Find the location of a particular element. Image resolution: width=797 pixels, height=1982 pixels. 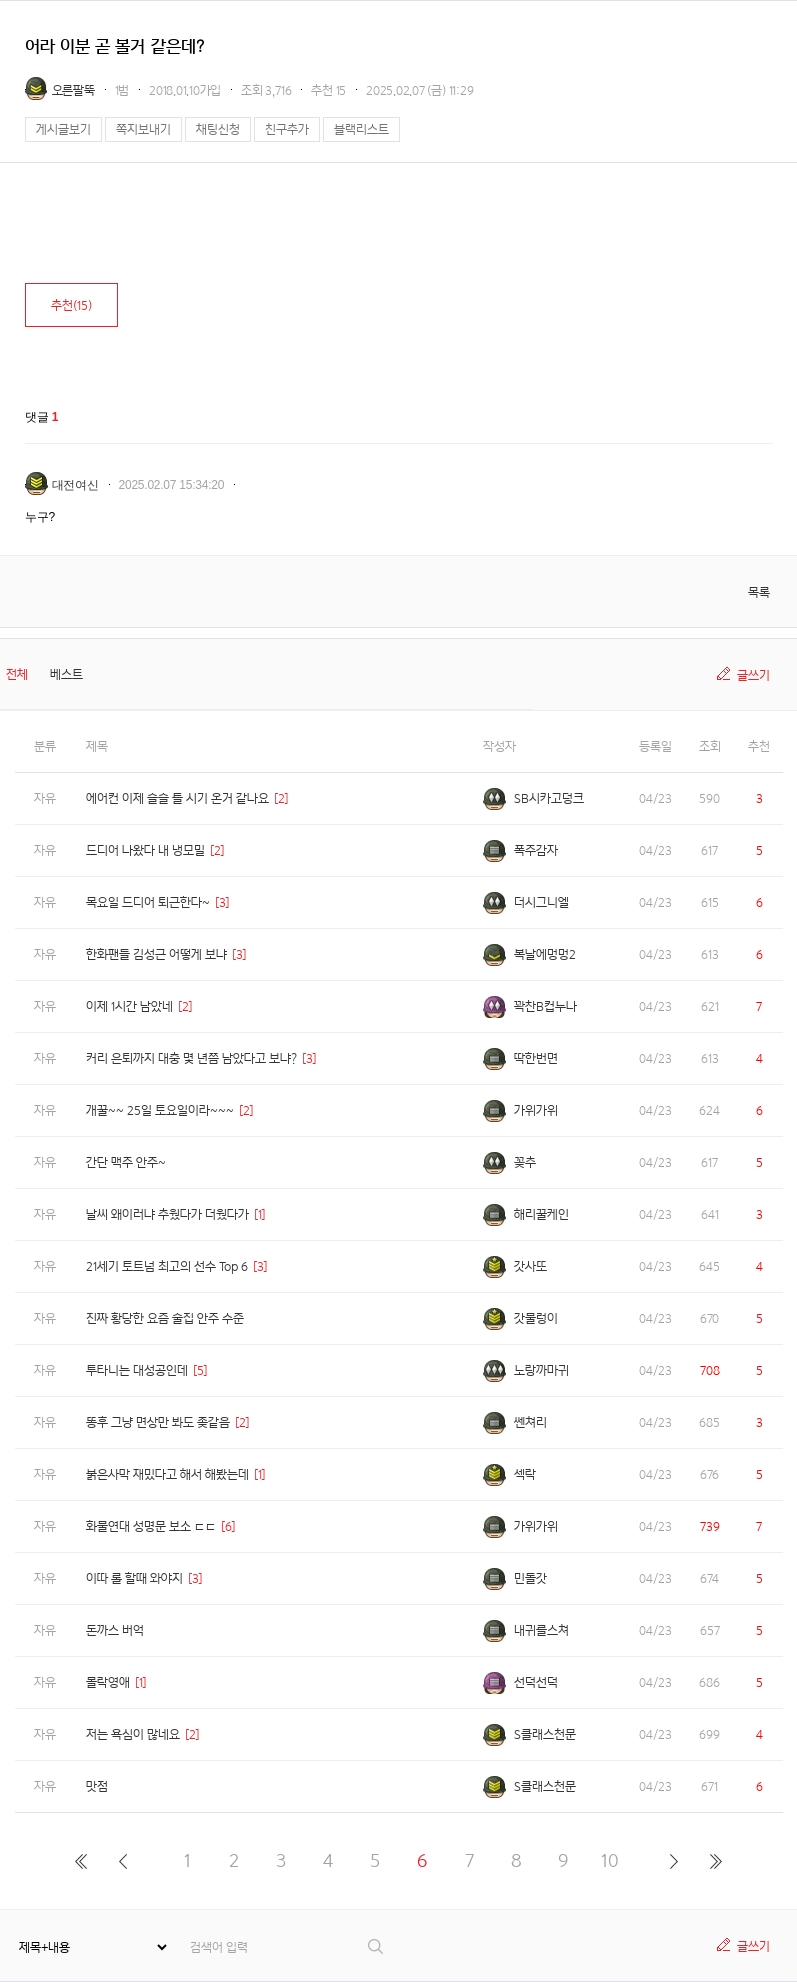

채팅신청 is located at coordinates (218, 129).